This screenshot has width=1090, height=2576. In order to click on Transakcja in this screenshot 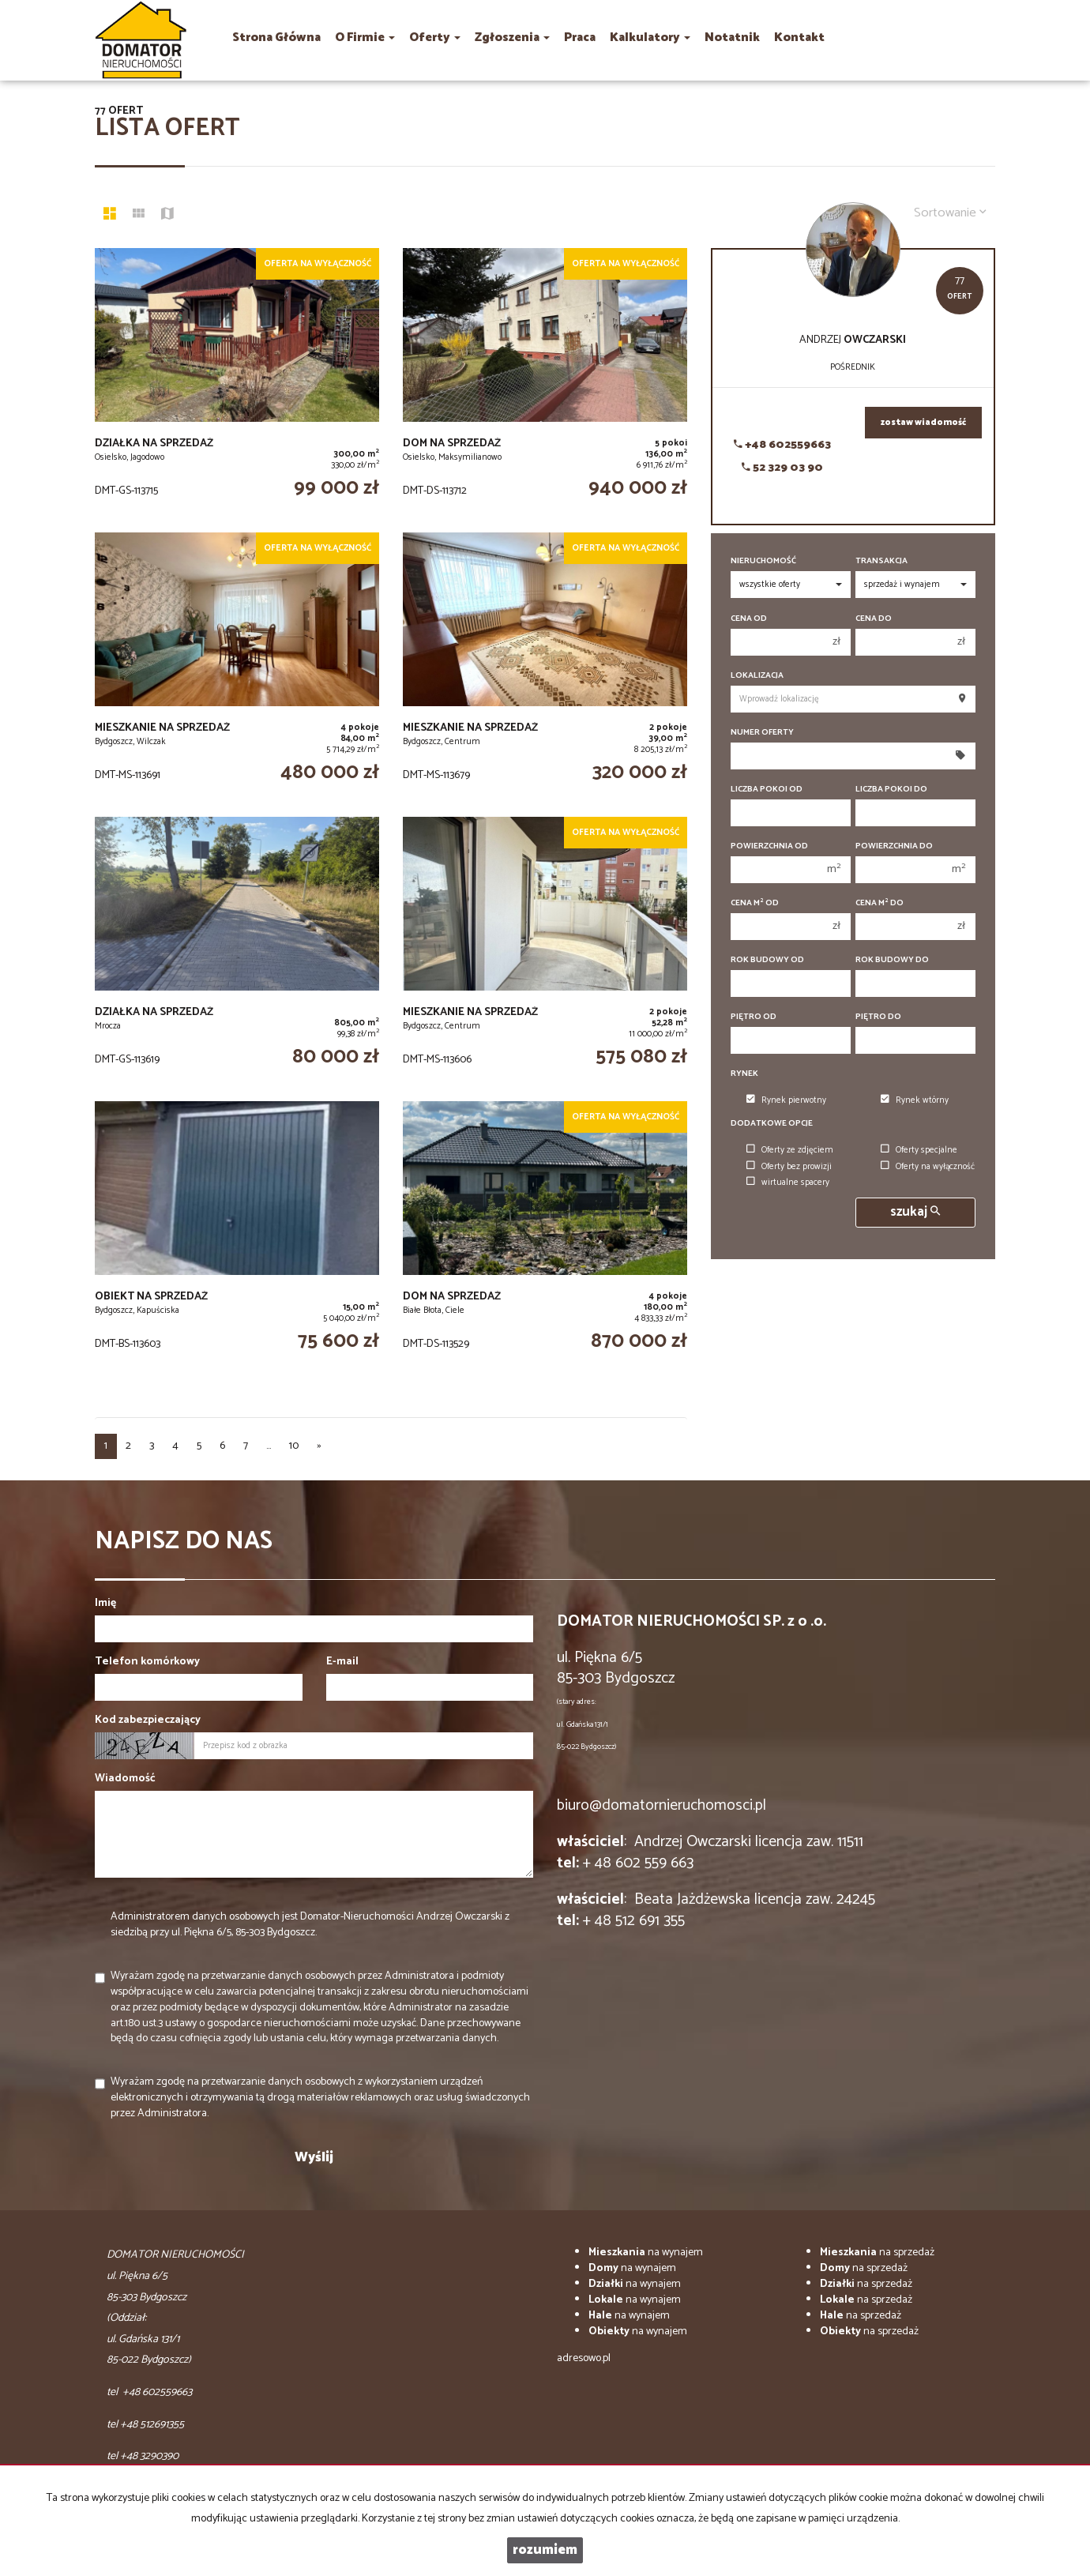, I will do `click(881, 561)`.